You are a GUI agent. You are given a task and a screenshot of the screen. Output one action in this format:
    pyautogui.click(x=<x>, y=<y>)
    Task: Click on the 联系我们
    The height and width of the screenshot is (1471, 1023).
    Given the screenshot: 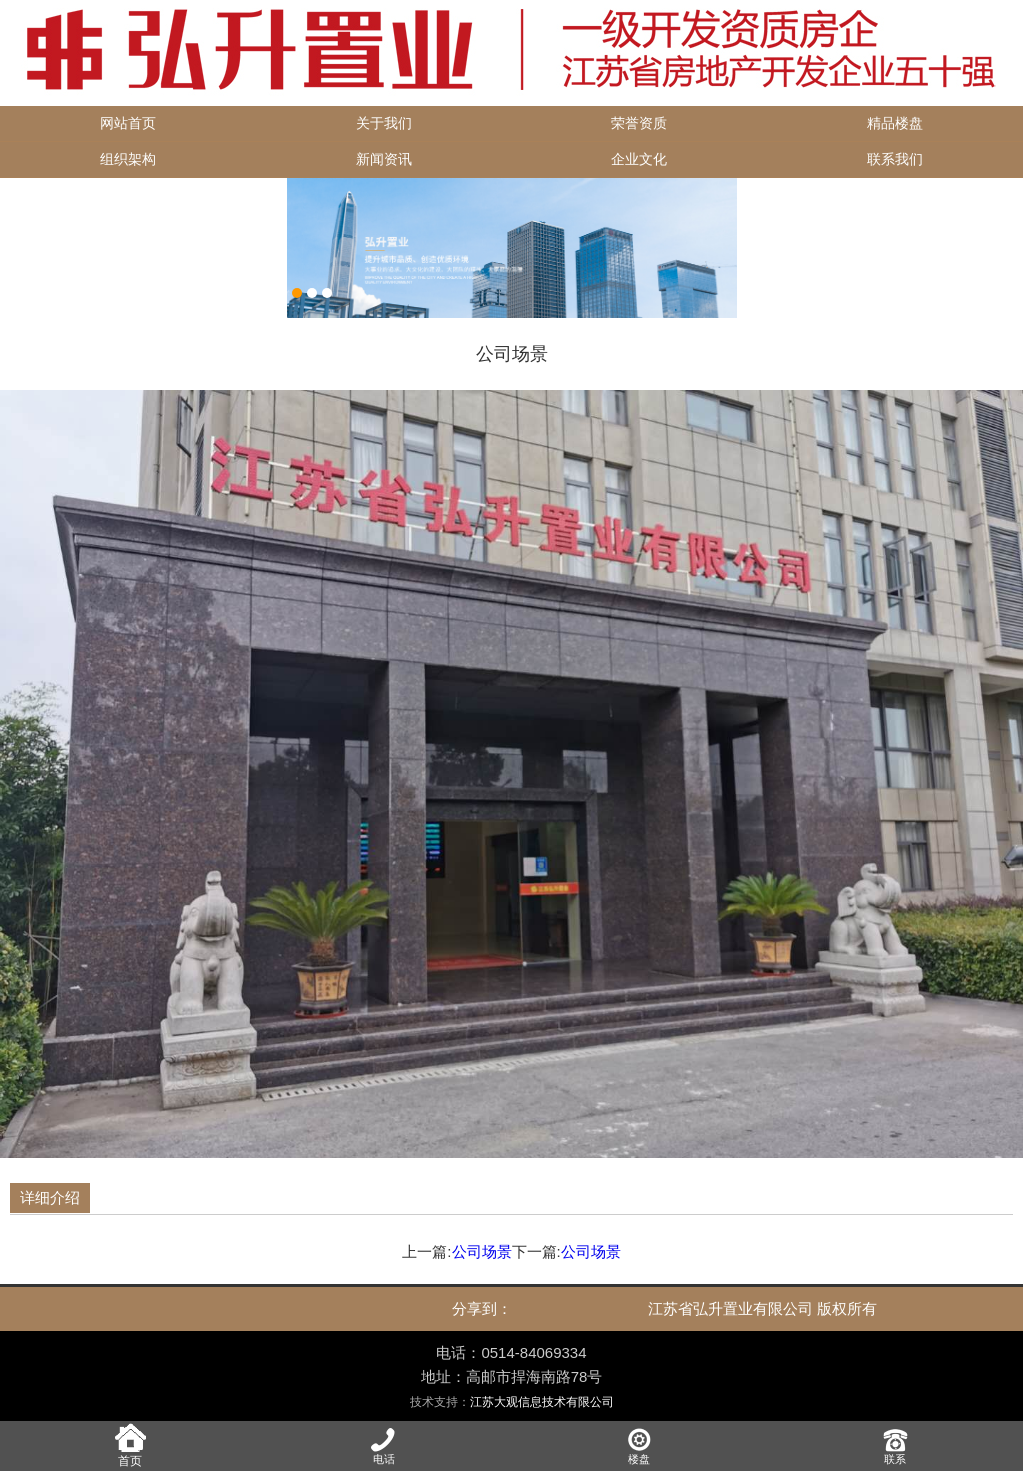 What is the action you would take?
    pyautogui.click(x=895, y=159)
    